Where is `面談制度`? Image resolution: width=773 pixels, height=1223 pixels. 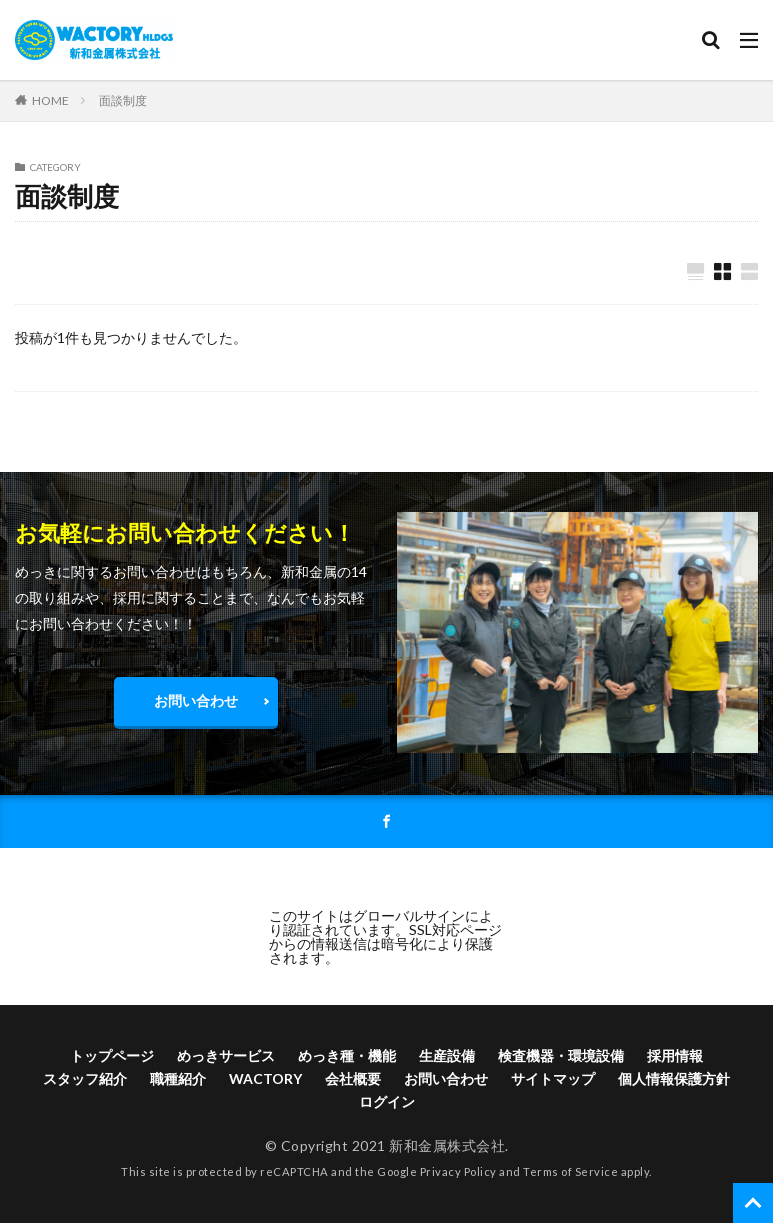 面談制度 is located at coordinates (123, 100).